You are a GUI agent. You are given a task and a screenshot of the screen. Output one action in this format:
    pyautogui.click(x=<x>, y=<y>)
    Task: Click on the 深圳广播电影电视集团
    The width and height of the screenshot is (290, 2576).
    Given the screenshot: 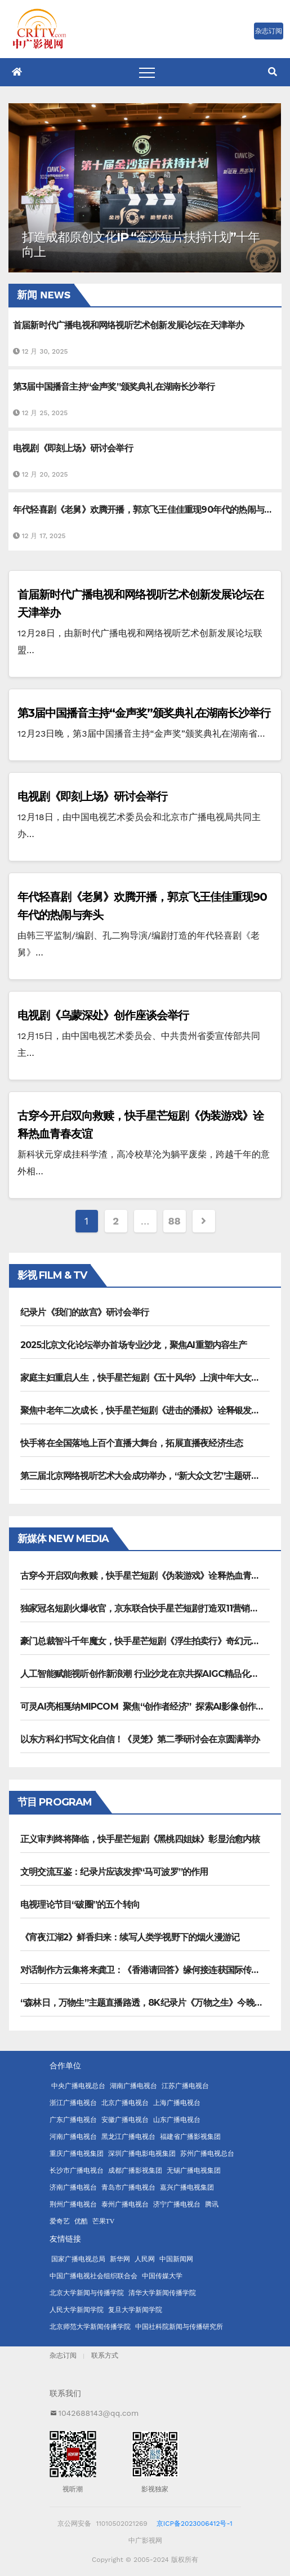 What is the action you would take?
    pyautogui.click(x=142, y=2153)
    